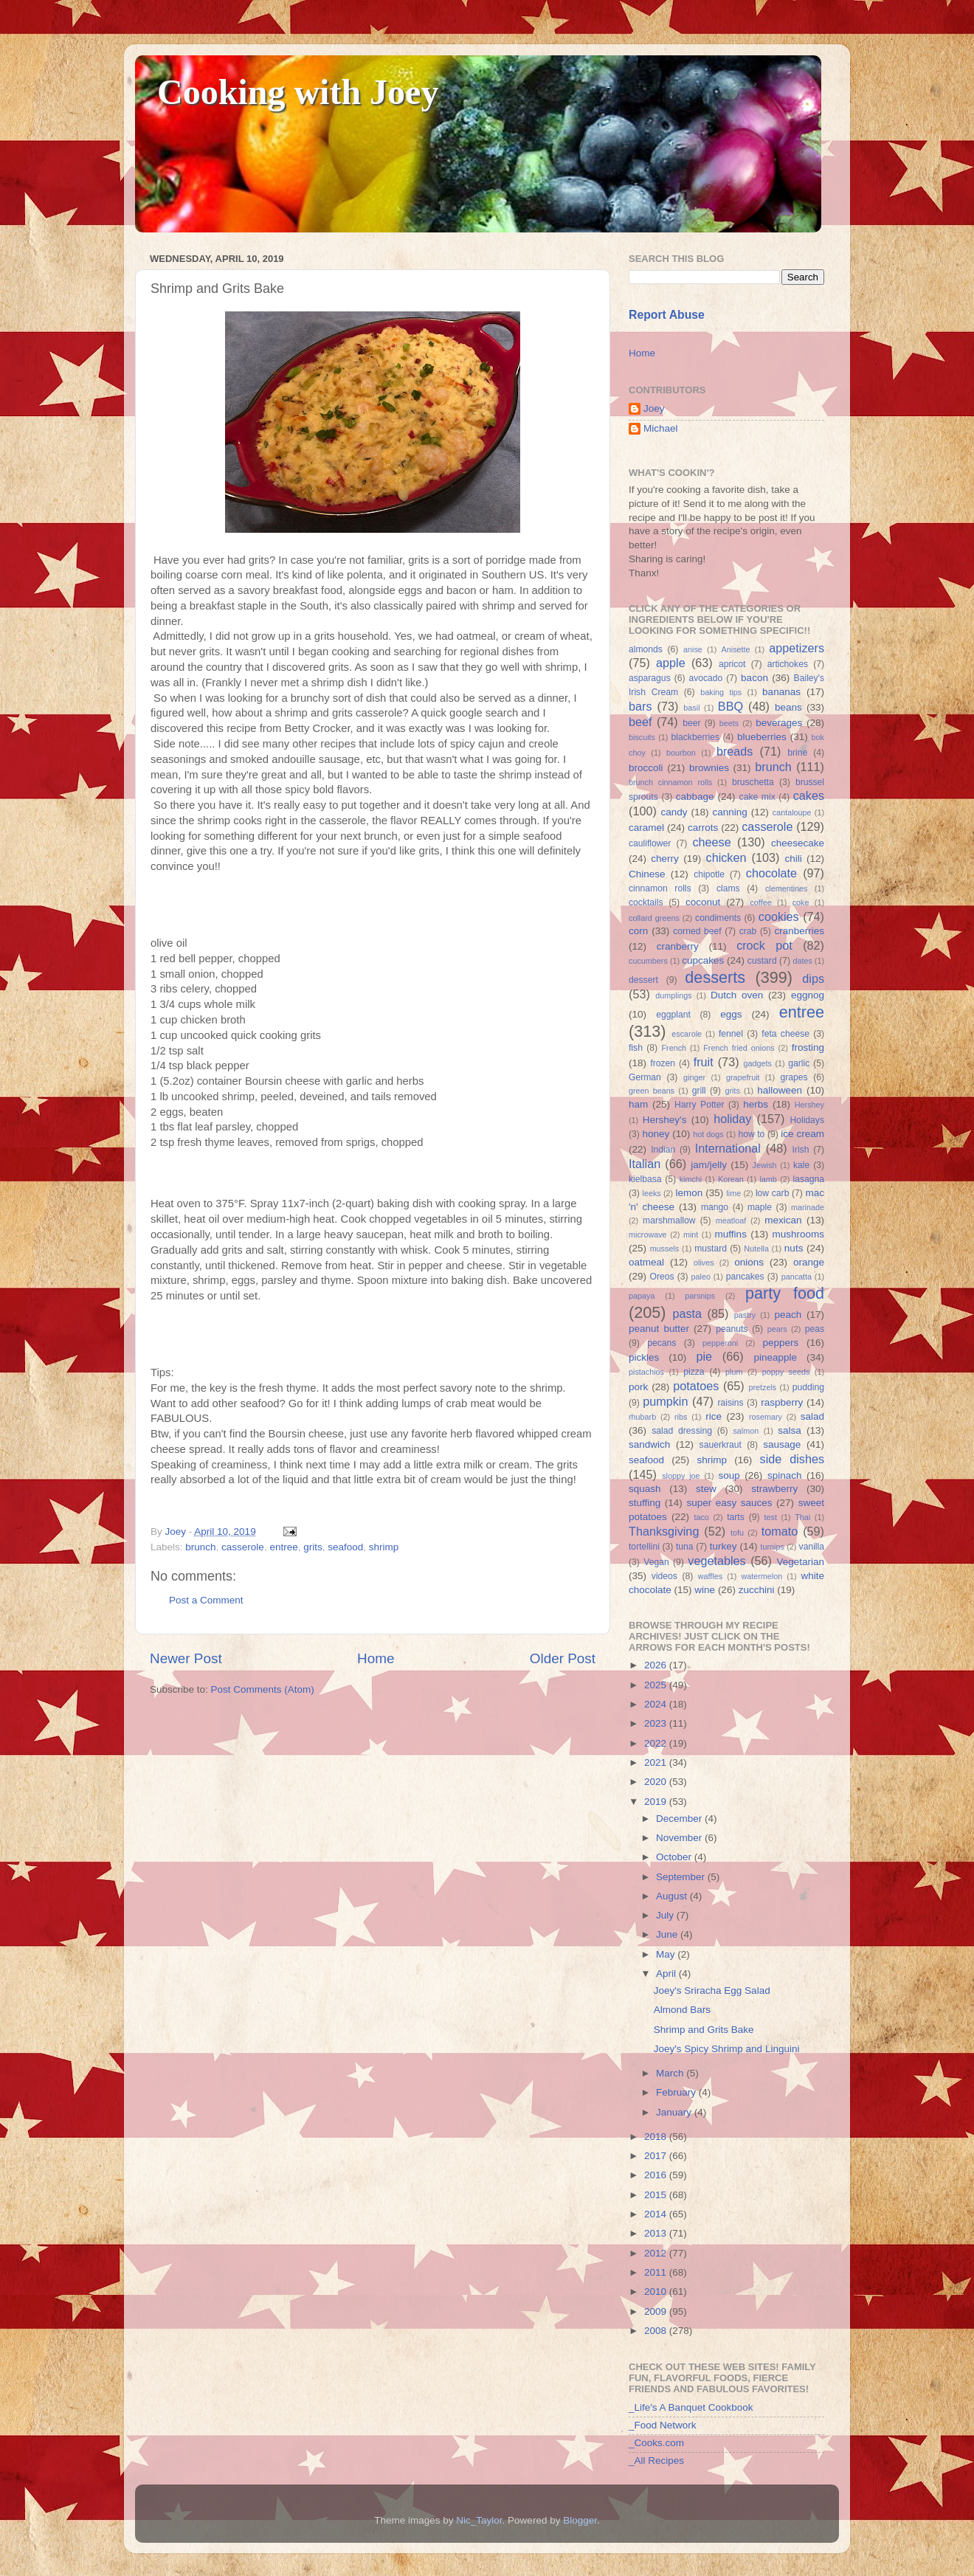  I want to click on sausage, so click(782, 1444).